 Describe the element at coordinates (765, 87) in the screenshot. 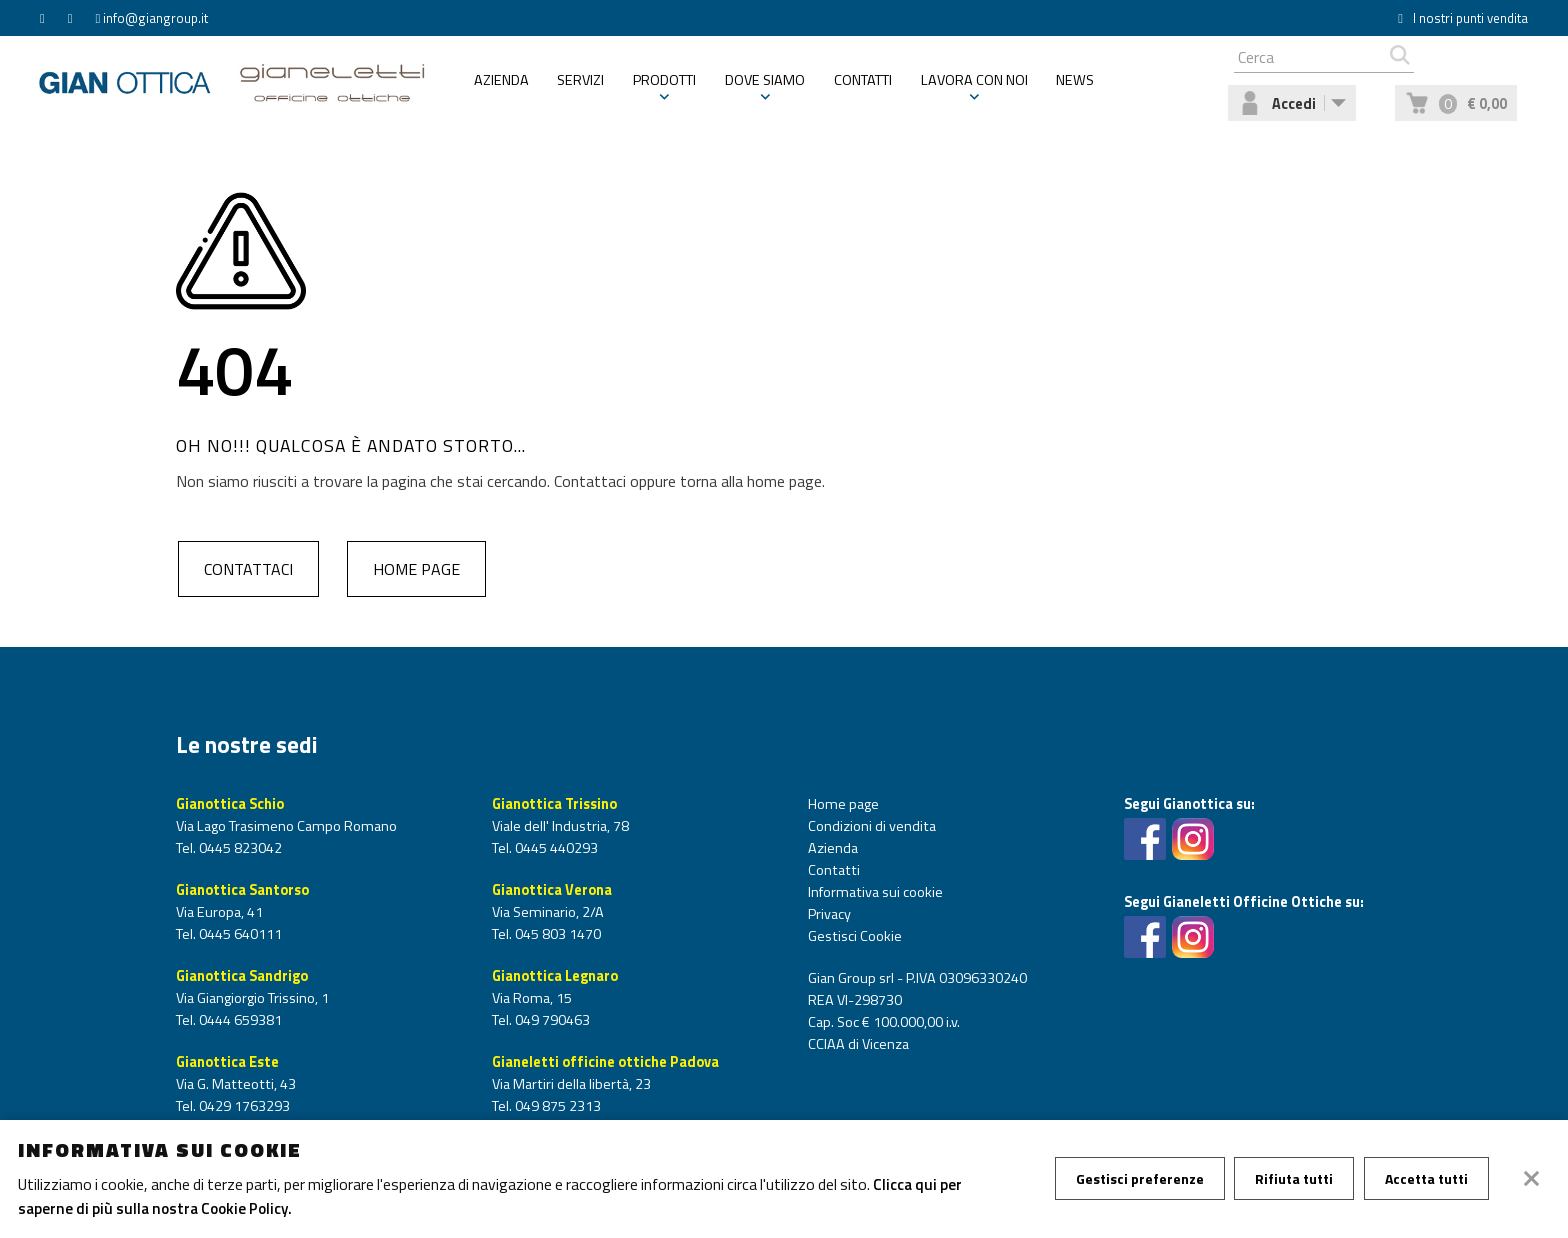

I see `Dove siamo` at that location.